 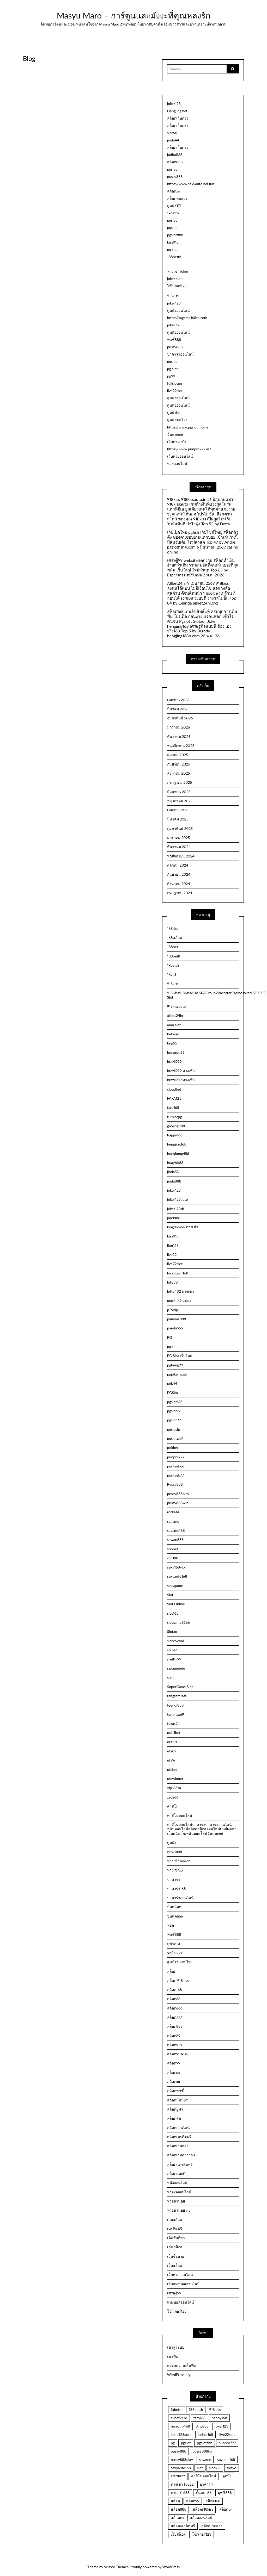 What do you see at coordinates (181, 2468) in the screenshot?
I see `sexyauto168 [sexyauto168 (4 รายการ)]` at bounding box center [181, 2468].